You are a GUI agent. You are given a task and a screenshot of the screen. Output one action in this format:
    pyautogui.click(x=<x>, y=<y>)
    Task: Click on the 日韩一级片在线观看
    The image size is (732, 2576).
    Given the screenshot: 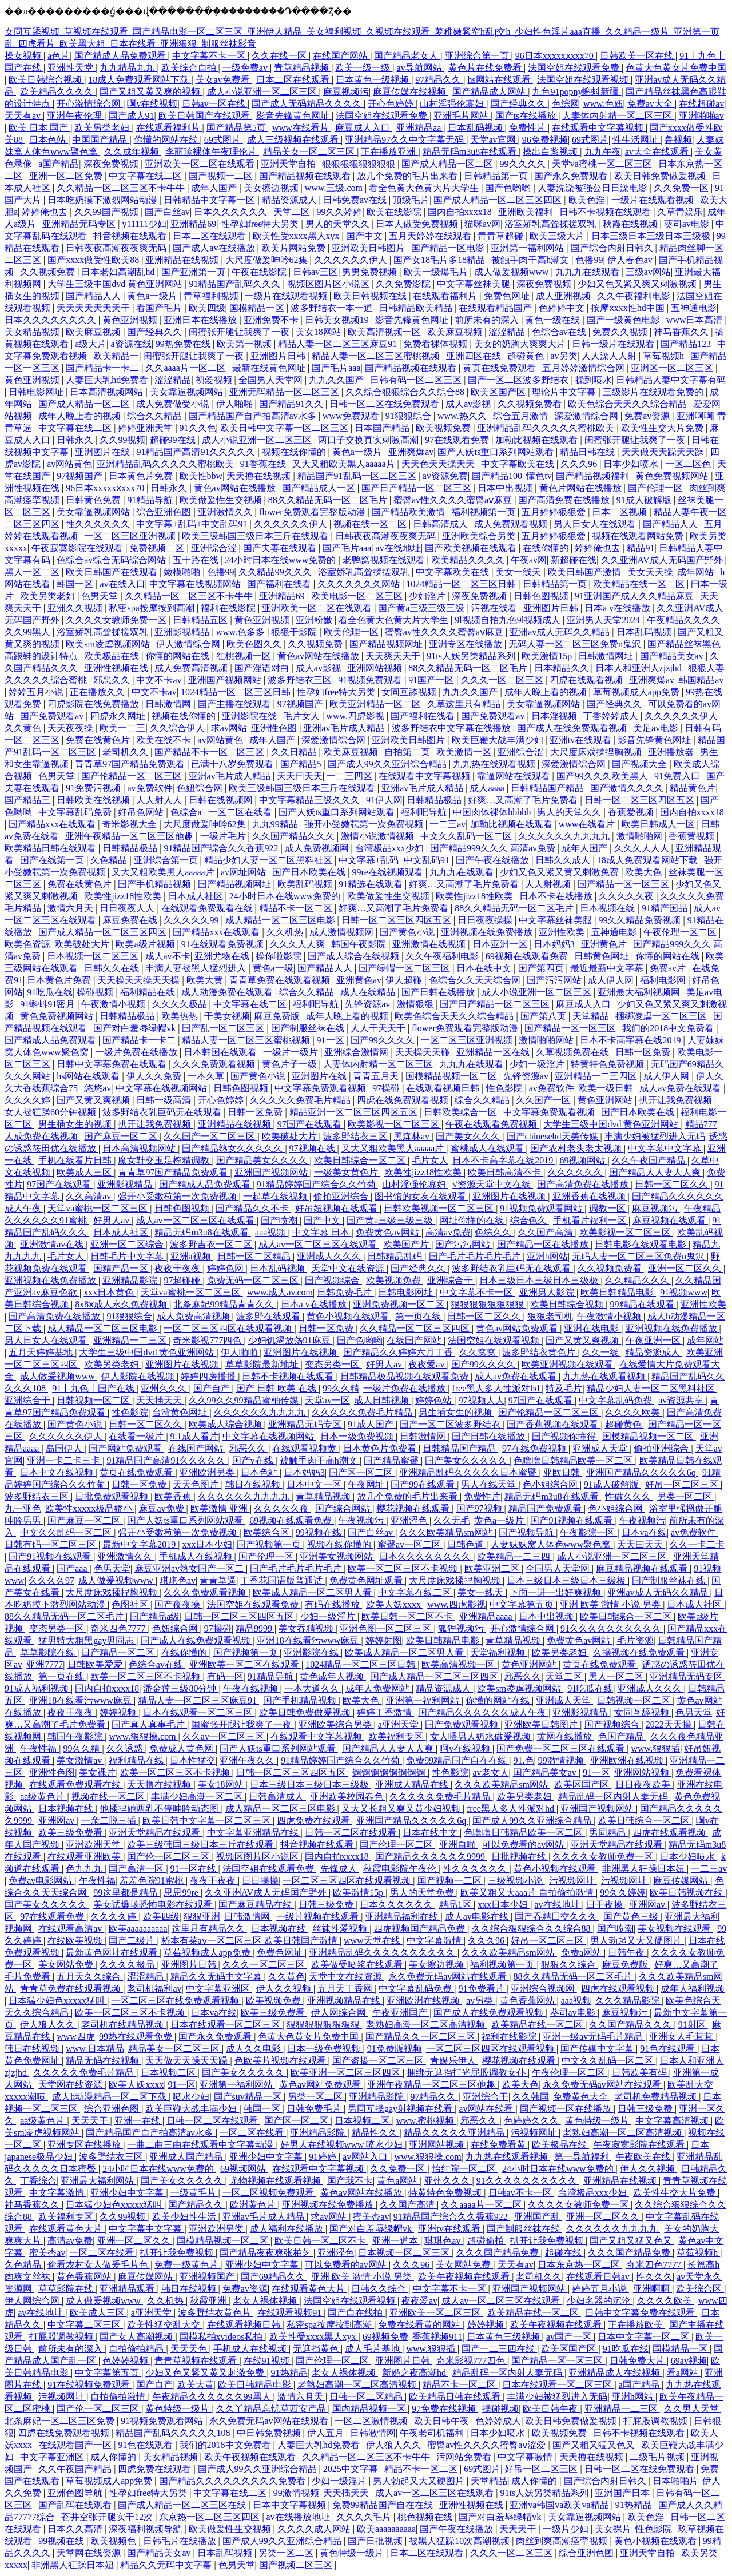 What is the action you would take?
    pyautogui.click(x=614, y=344)
    